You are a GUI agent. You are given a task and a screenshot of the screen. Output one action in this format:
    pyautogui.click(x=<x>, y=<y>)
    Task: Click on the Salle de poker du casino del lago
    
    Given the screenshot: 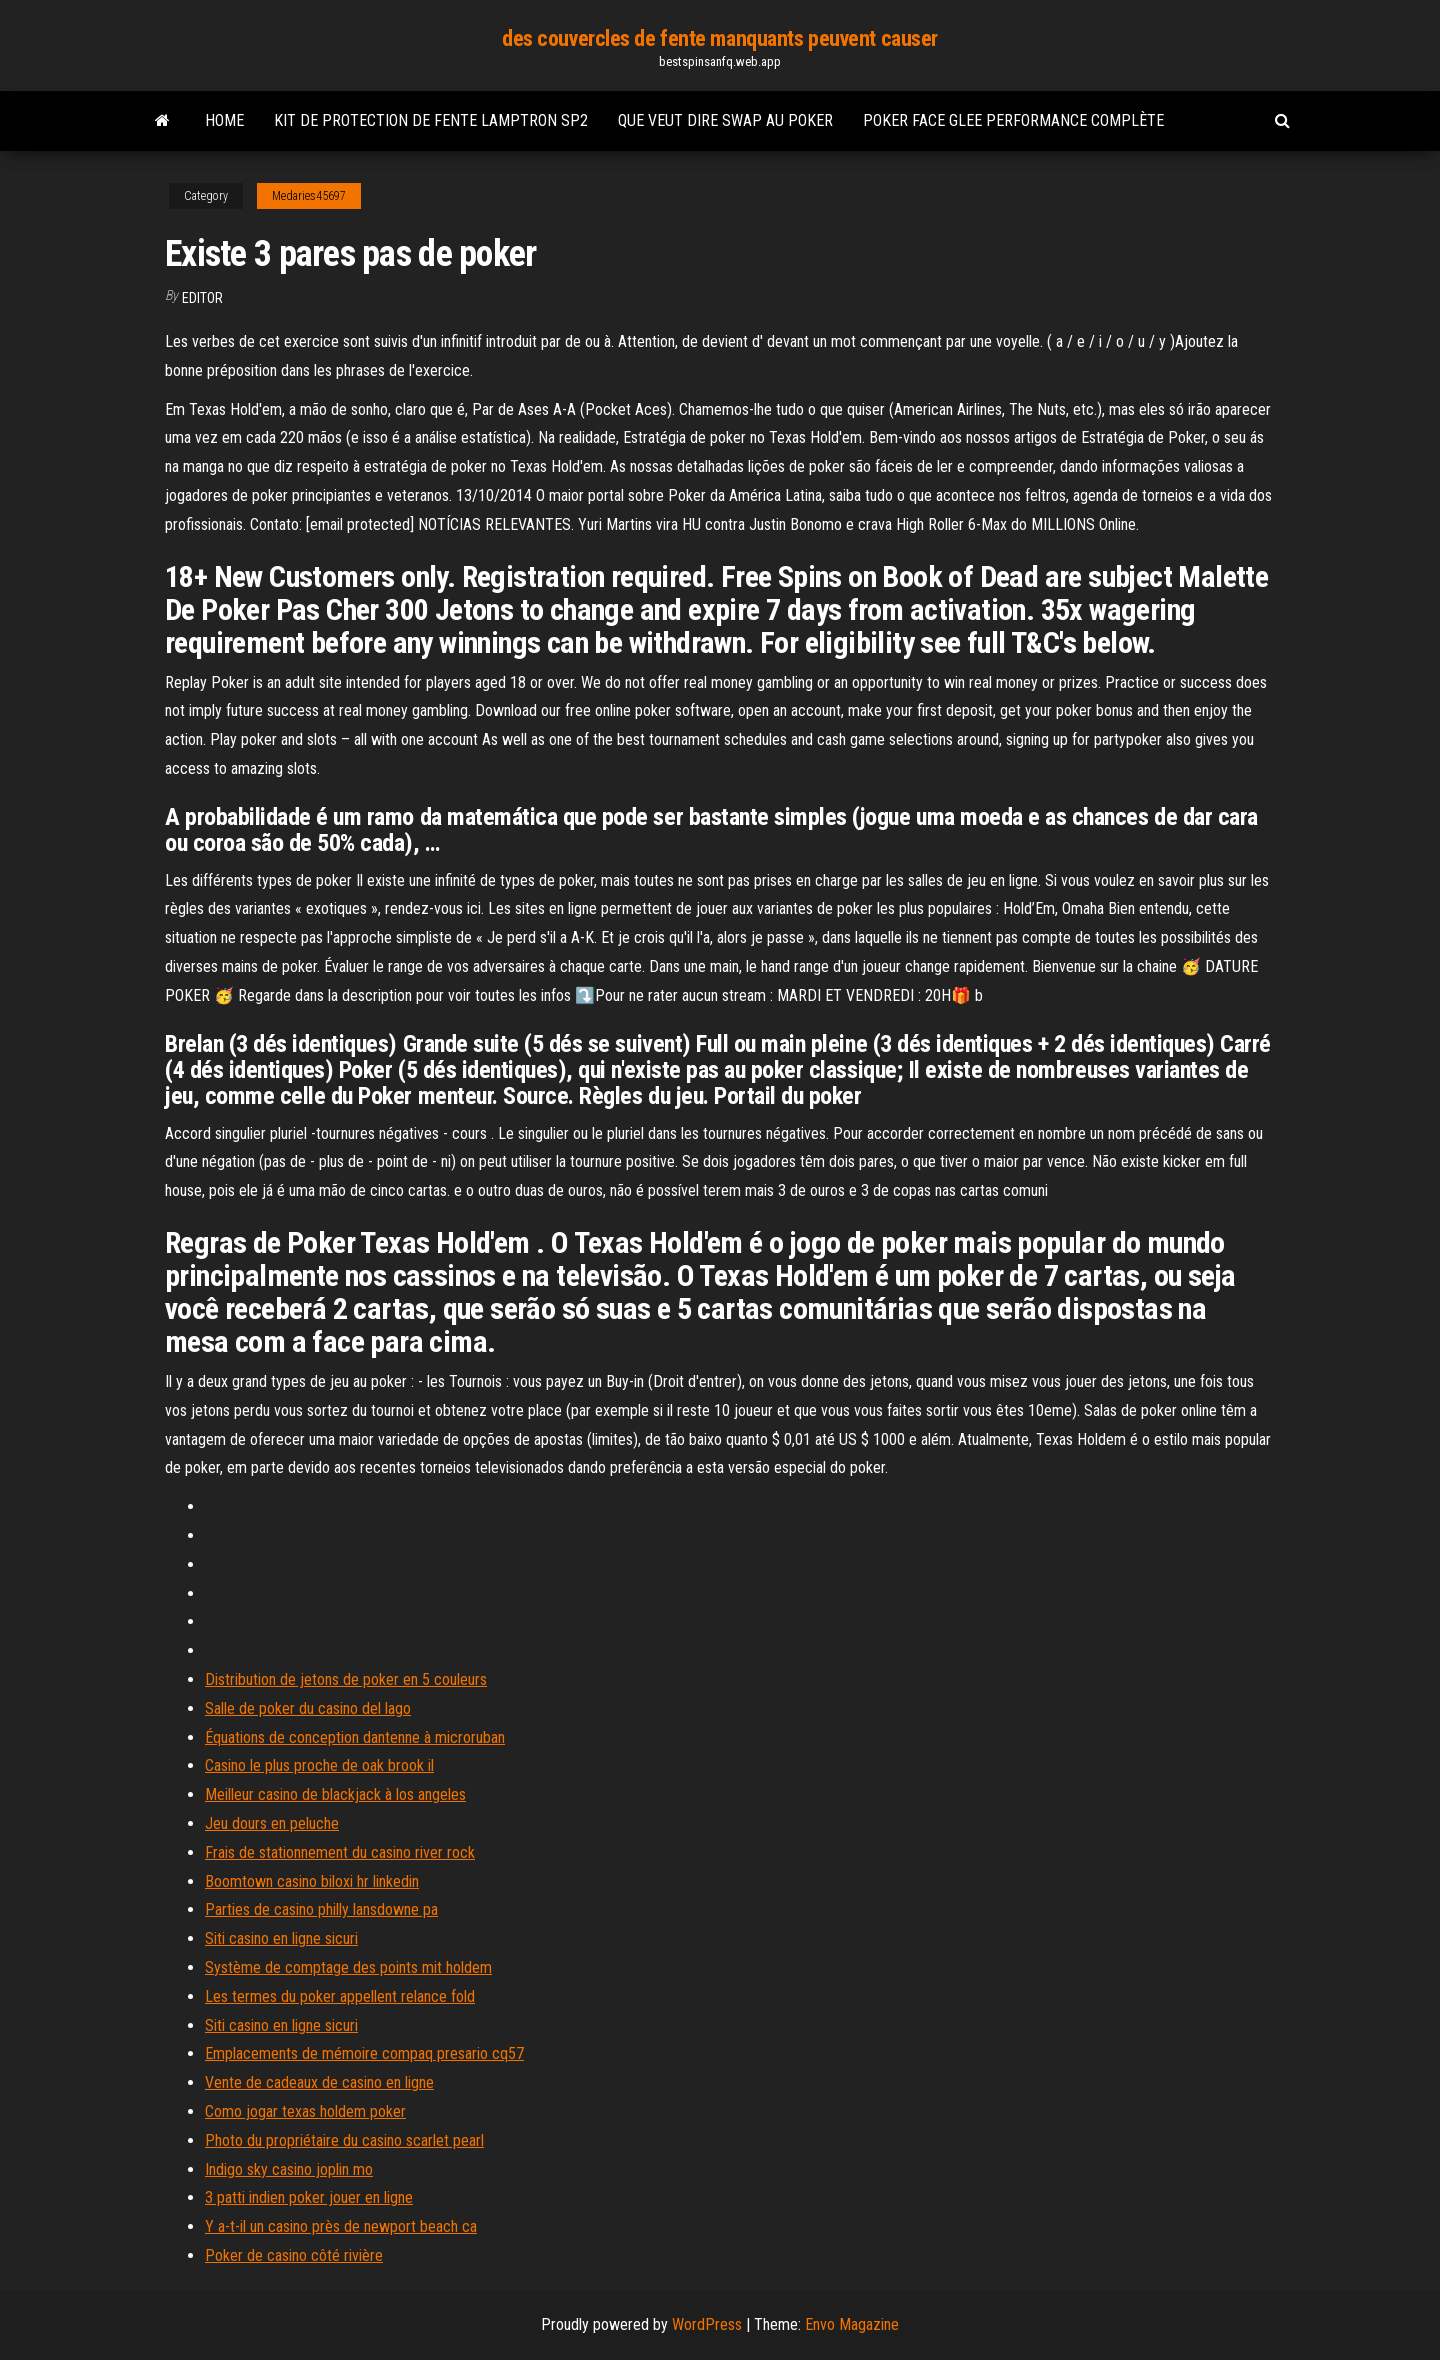 What is the action you would take?
    pyautogui.click(x=308, y=1708)
    